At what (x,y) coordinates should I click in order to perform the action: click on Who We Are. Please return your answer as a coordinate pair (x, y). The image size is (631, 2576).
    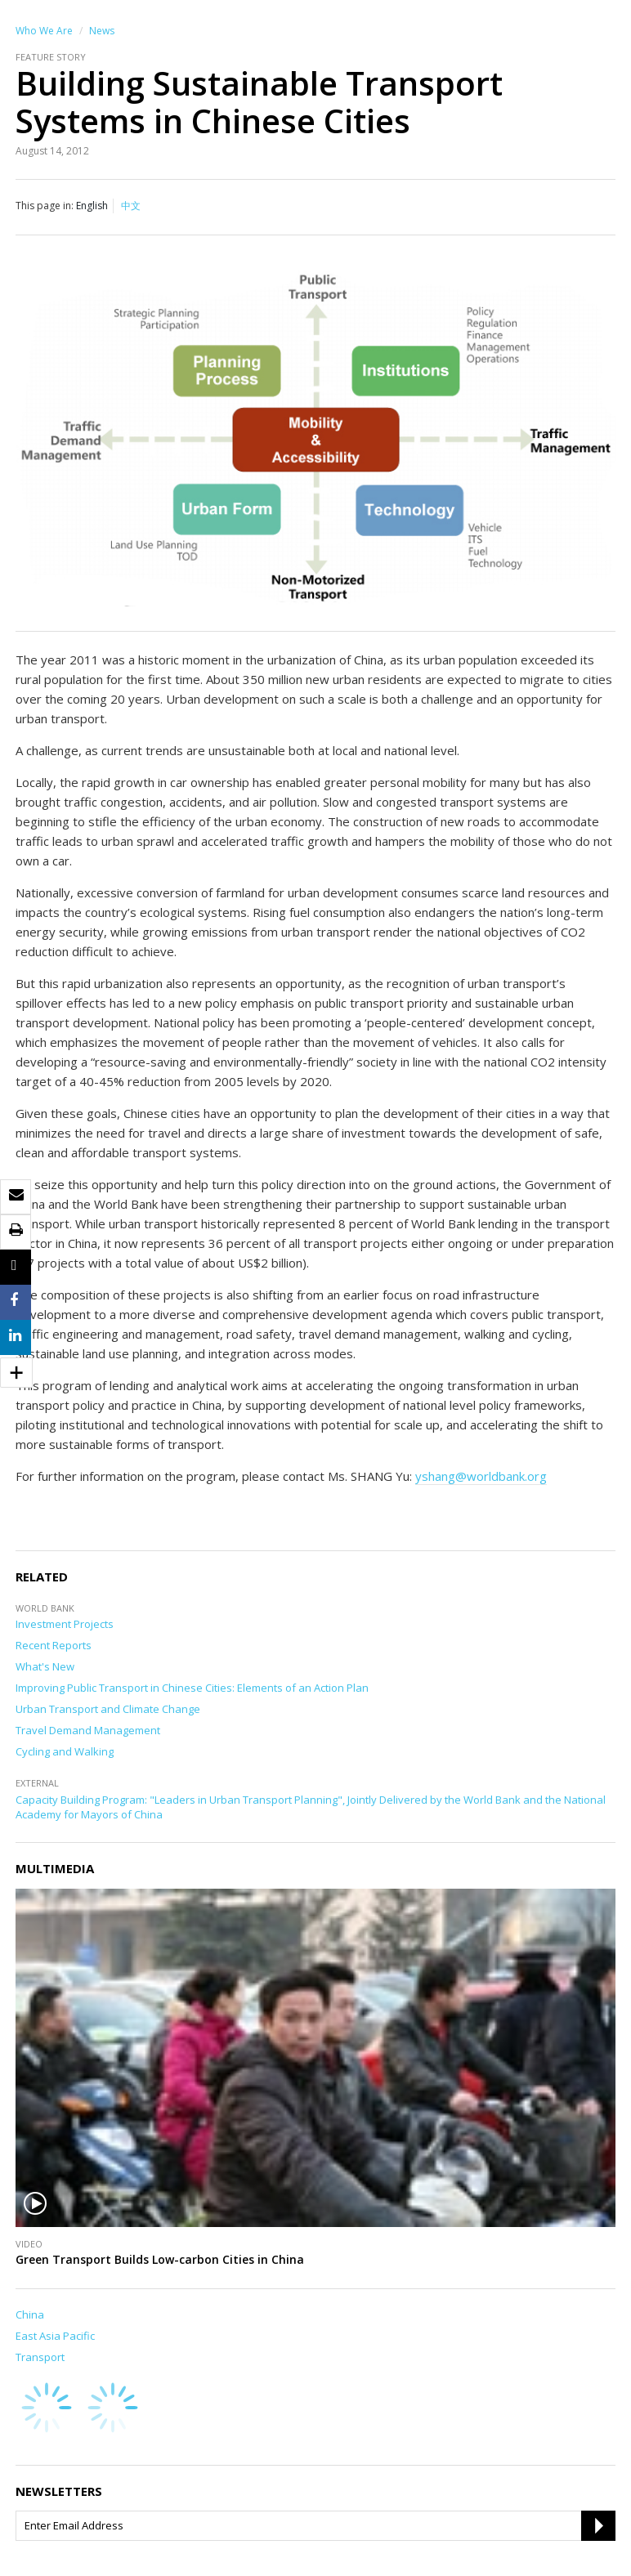
    Looking at the image, I should click on (44, 31).